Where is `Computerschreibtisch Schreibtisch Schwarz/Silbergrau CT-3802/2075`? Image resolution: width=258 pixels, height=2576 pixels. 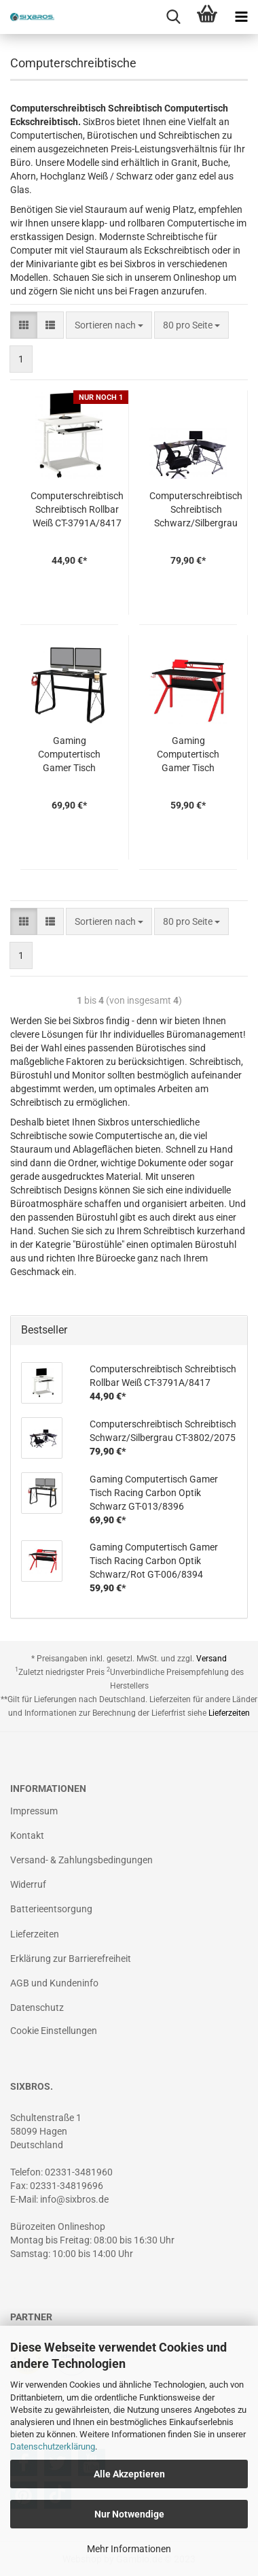
Computerschreibtisch Schreibtisch Schwarz/Silbergrau CT-3802/2075 is located at coordinates (195, 510).